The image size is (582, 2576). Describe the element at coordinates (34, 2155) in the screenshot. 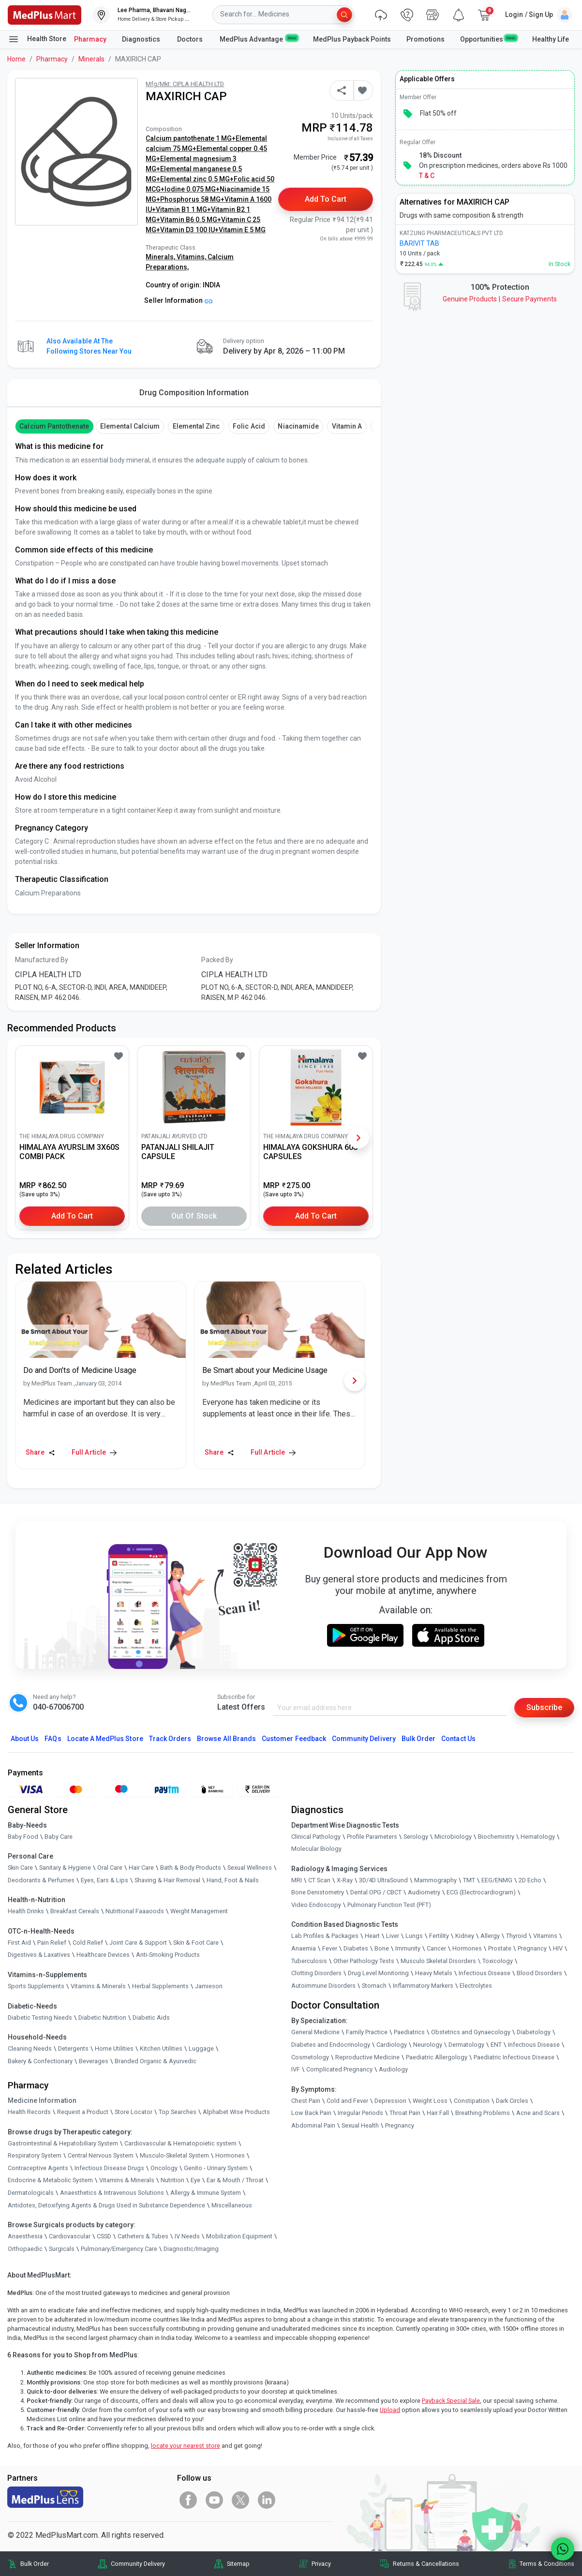

I see `Respiratory System` at that location.